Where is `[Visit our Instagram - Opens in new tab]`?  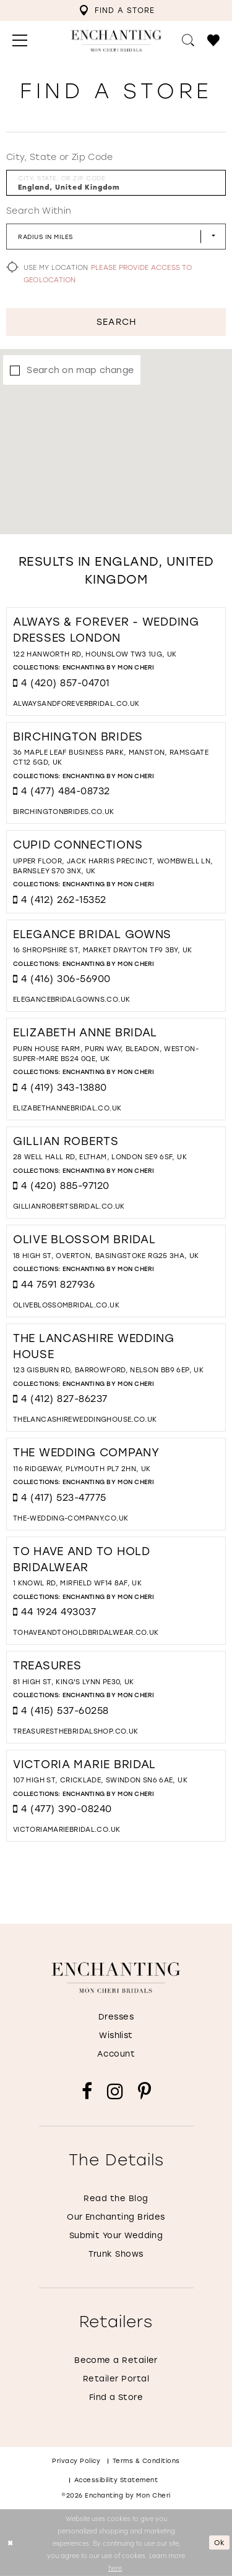 [Visit our Instagram - Opens in new tab] is located at coordinates (115, 2091).